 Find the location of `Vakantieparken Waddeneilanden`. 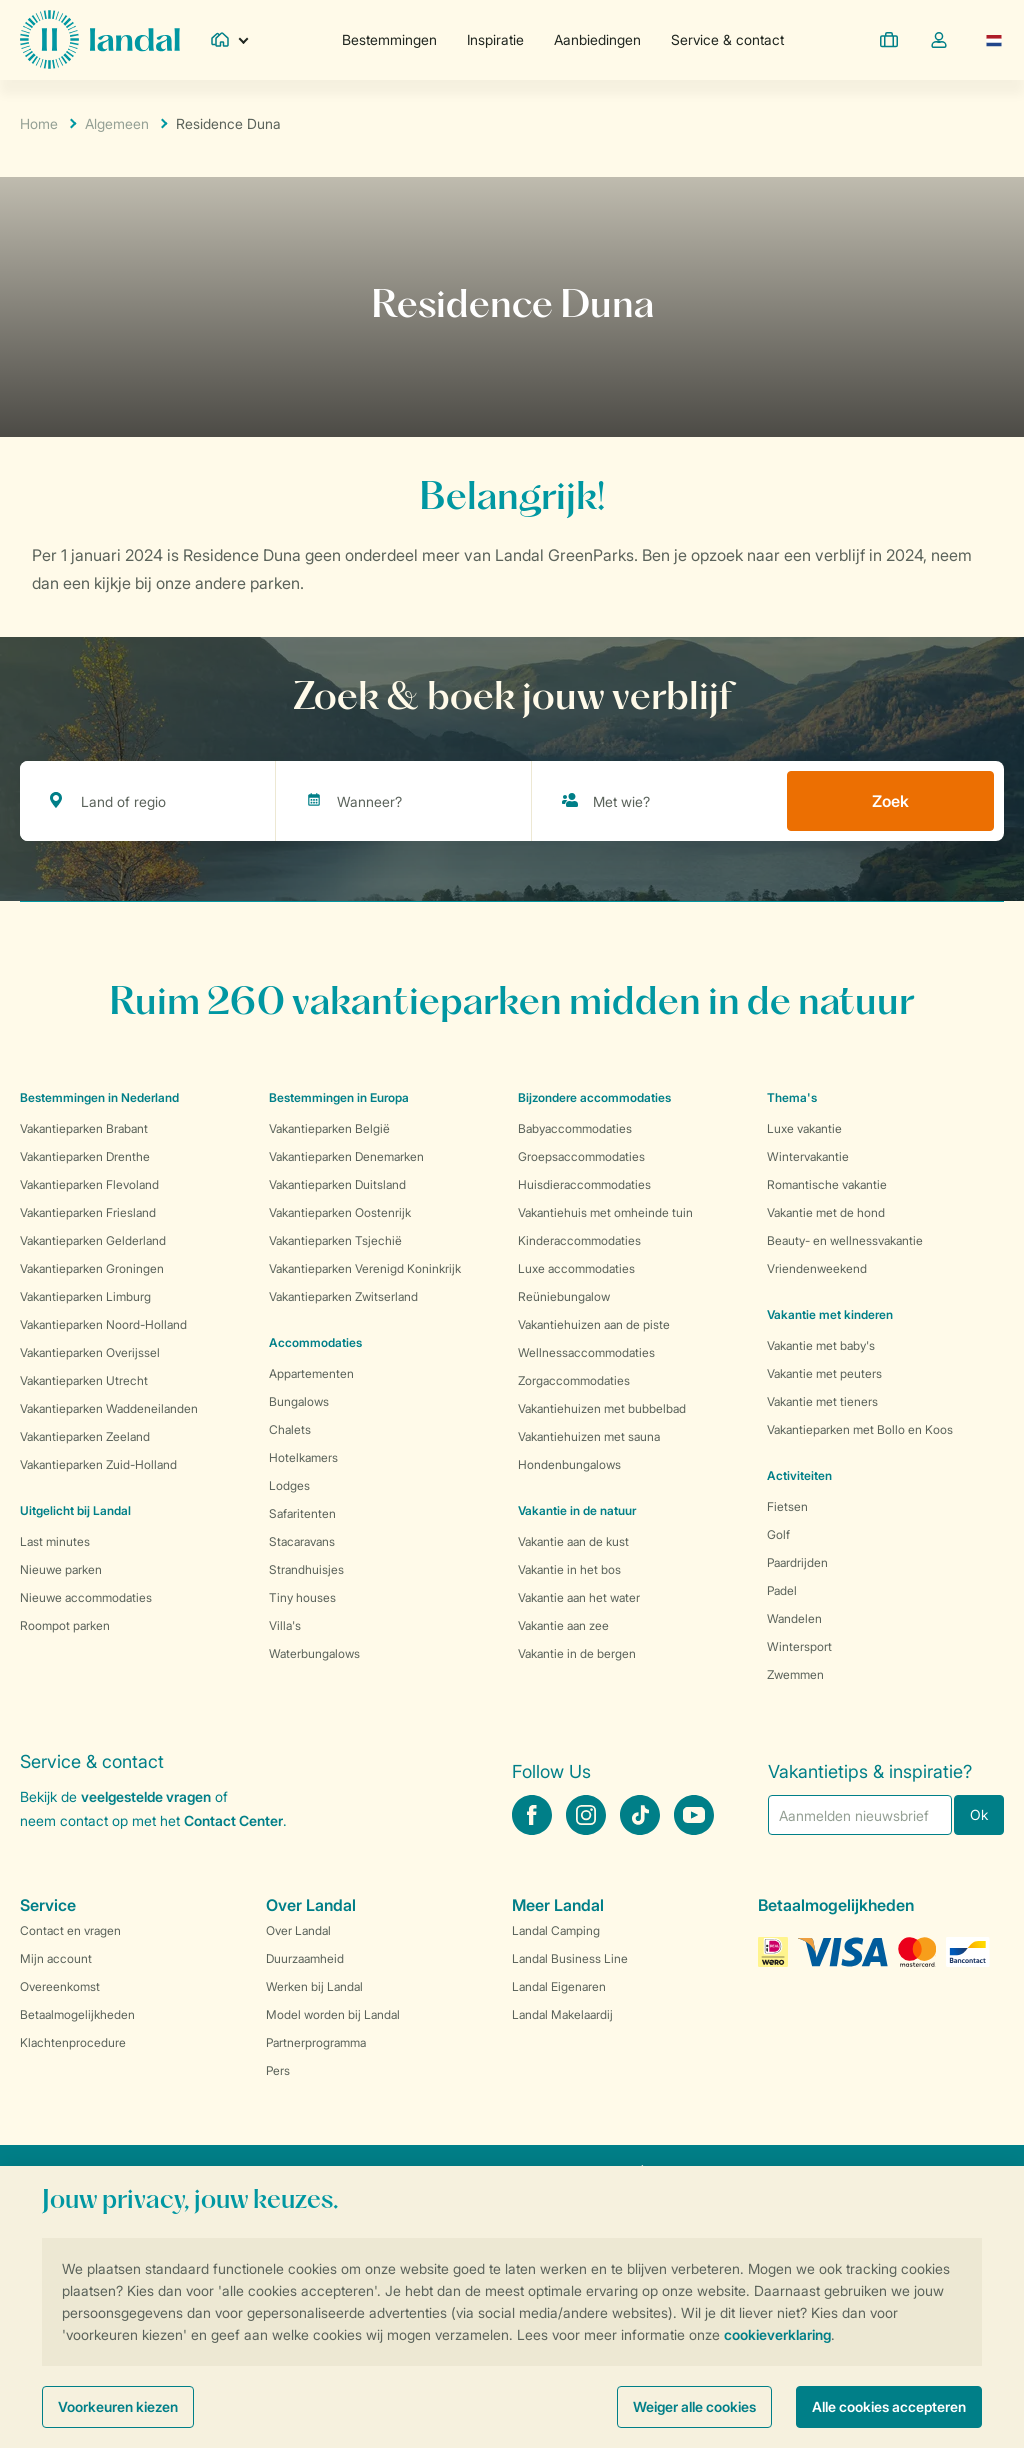

Vakantieparken Waddeneilanden is located at coordinates (109, 1408).